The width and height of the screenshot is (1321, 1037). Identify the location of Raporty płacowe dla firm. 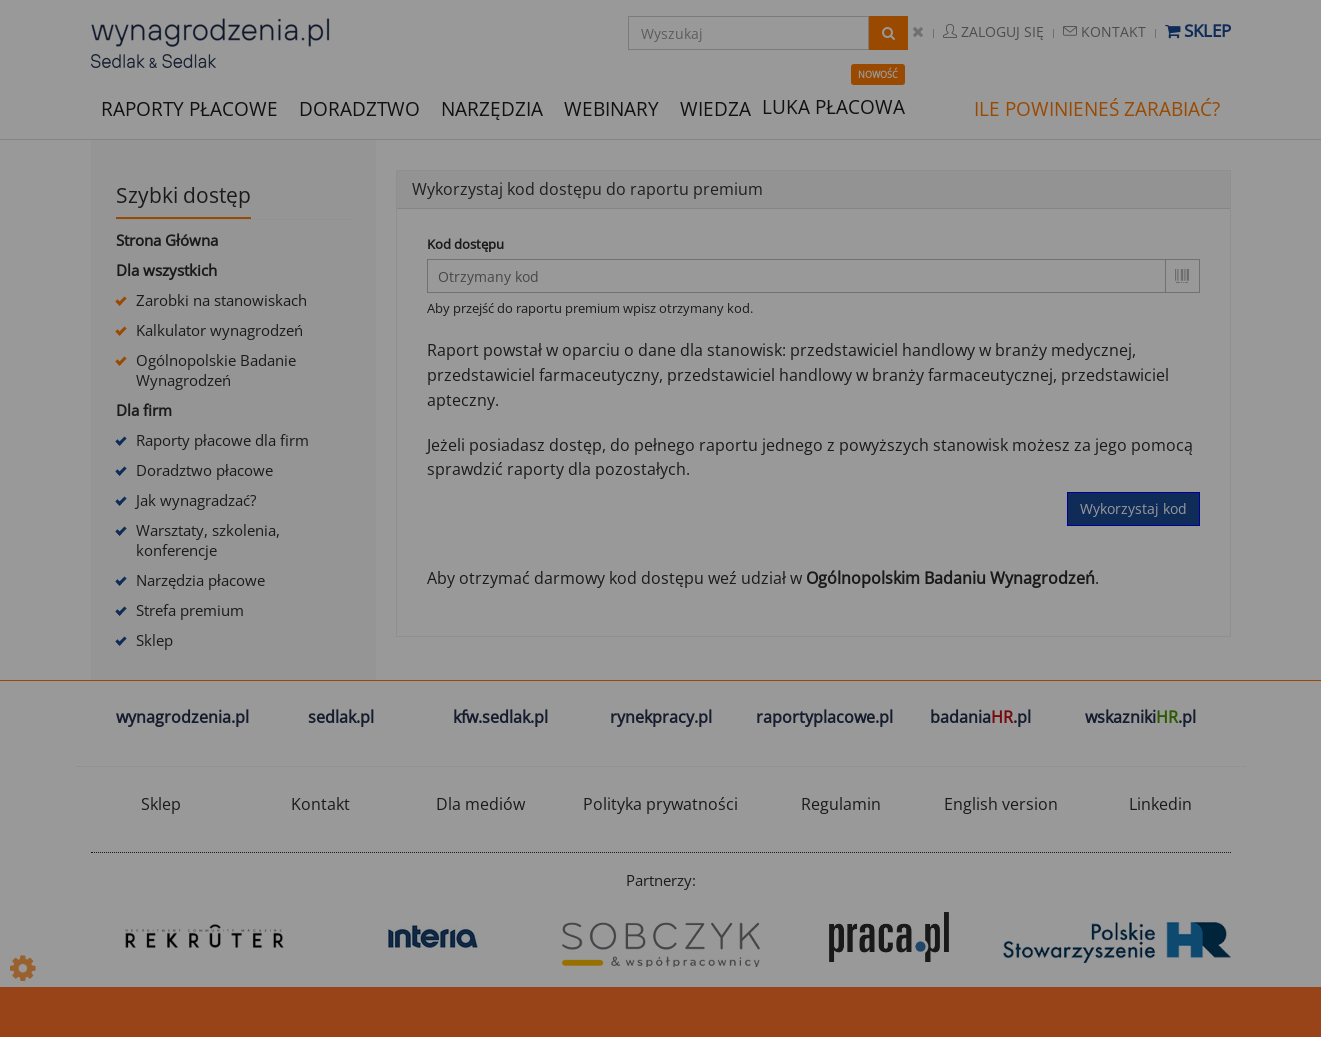
(222, 440).